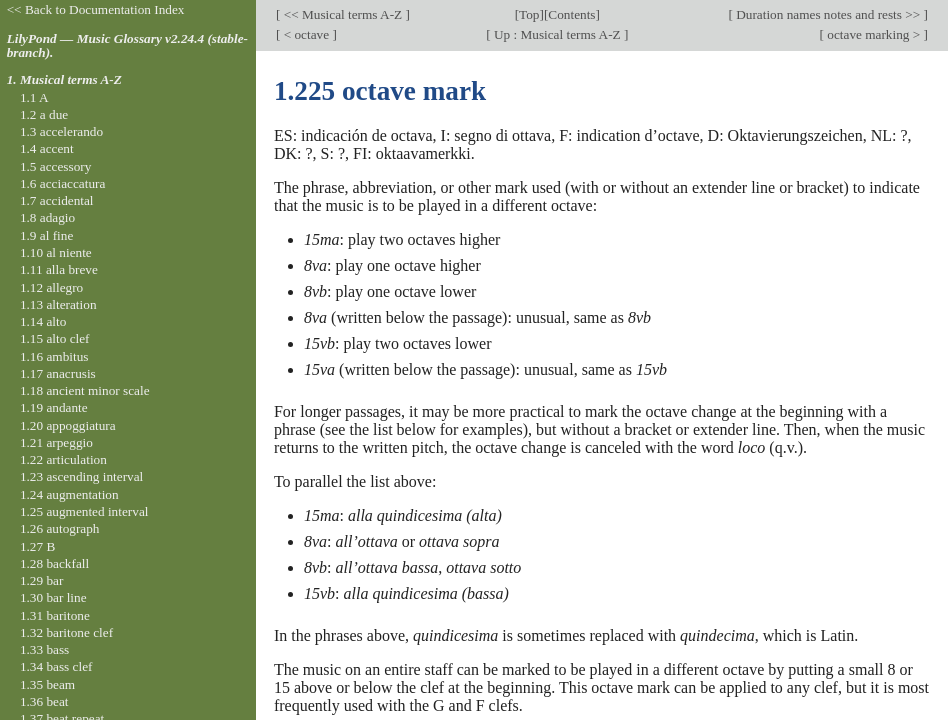  Describe the element at coordinates (58, 373) in the screenshot. I see `1.17 anacrusis` at that location.